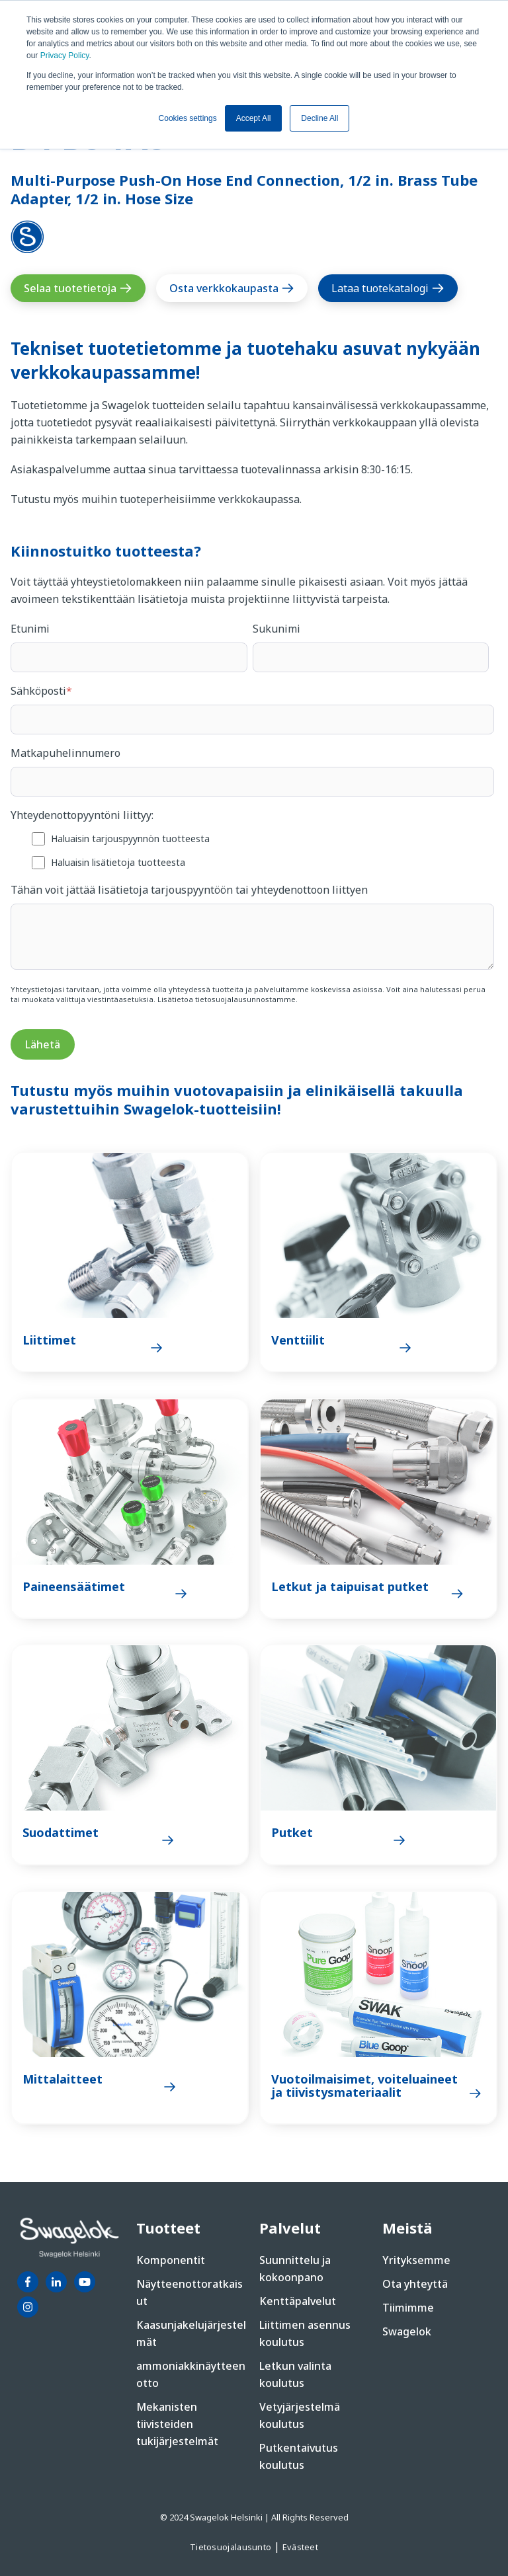 The height and width of the screenshot is (2576, 508). What do you see at coordinates (415, 2284) in the screenshot?
I see `Ota yhteyttä` at bounding box center [415, 2284].